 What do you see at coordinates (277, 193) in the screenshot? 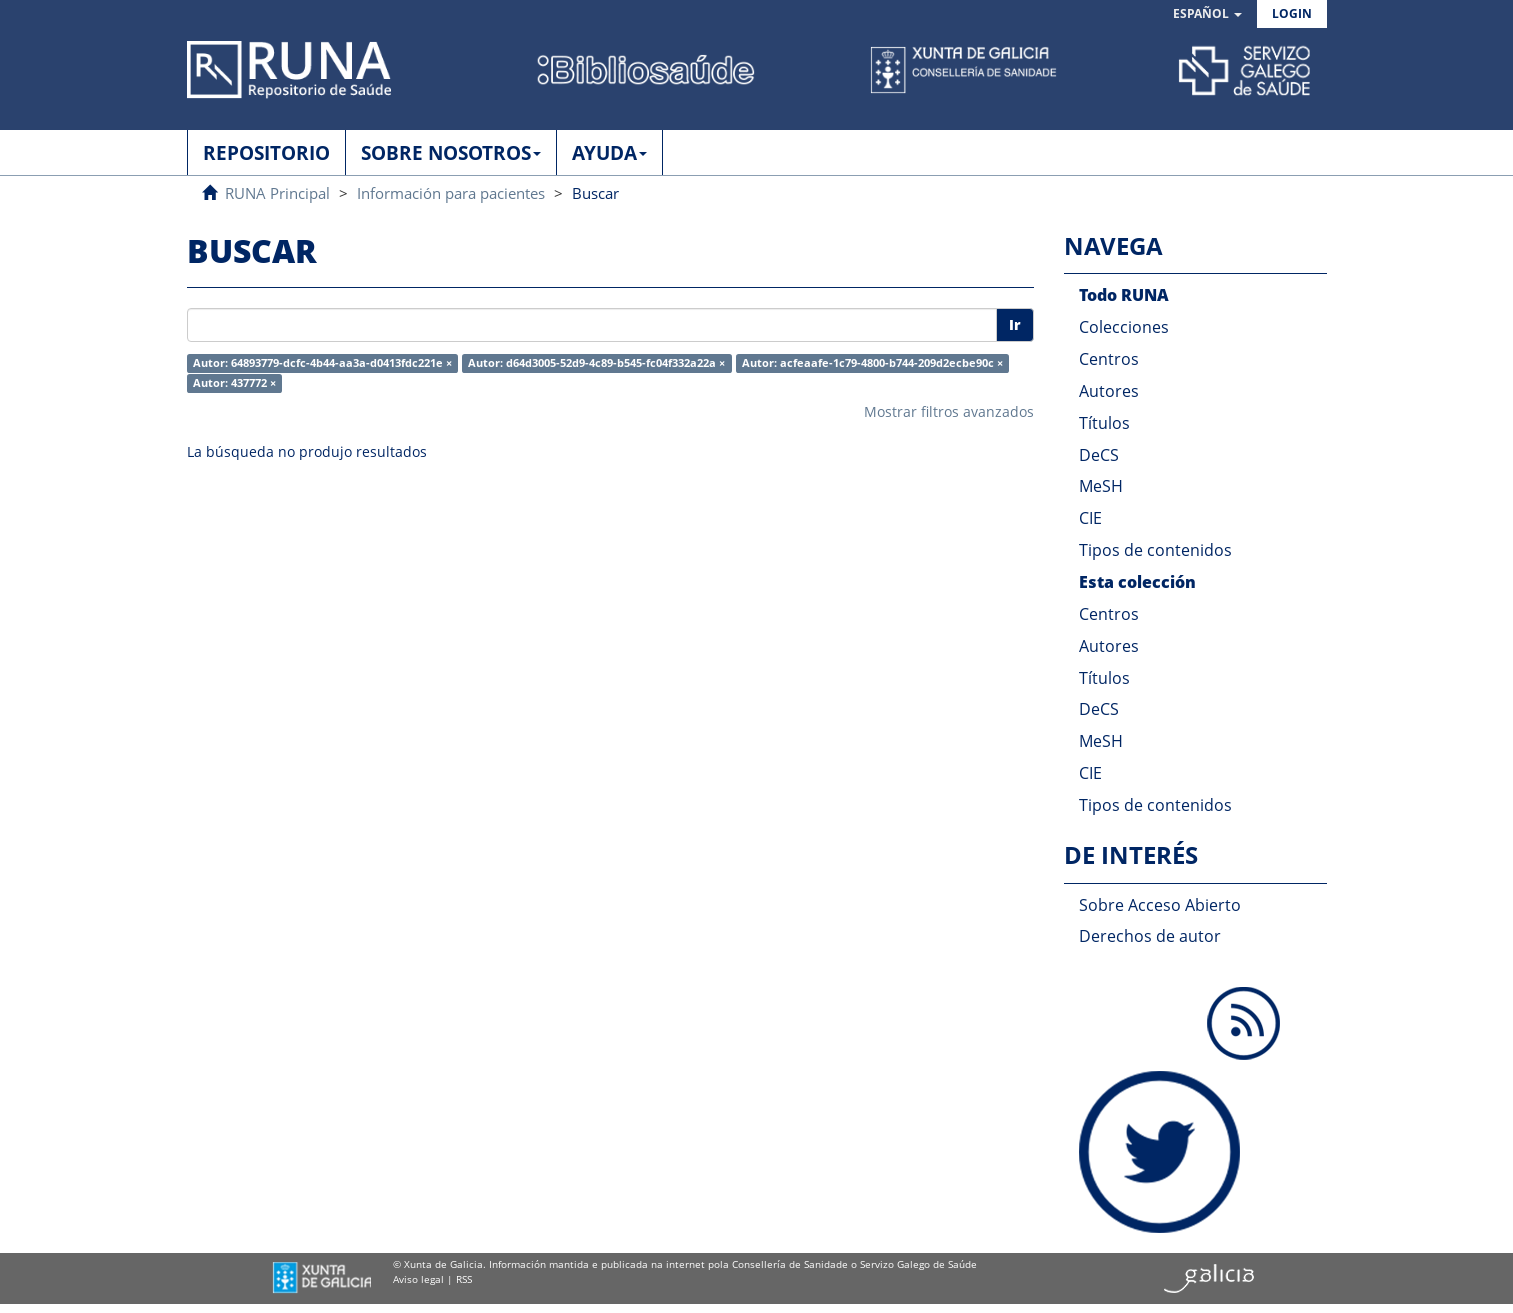
I see `RUNA Principal` at bounding box center [277, 193].